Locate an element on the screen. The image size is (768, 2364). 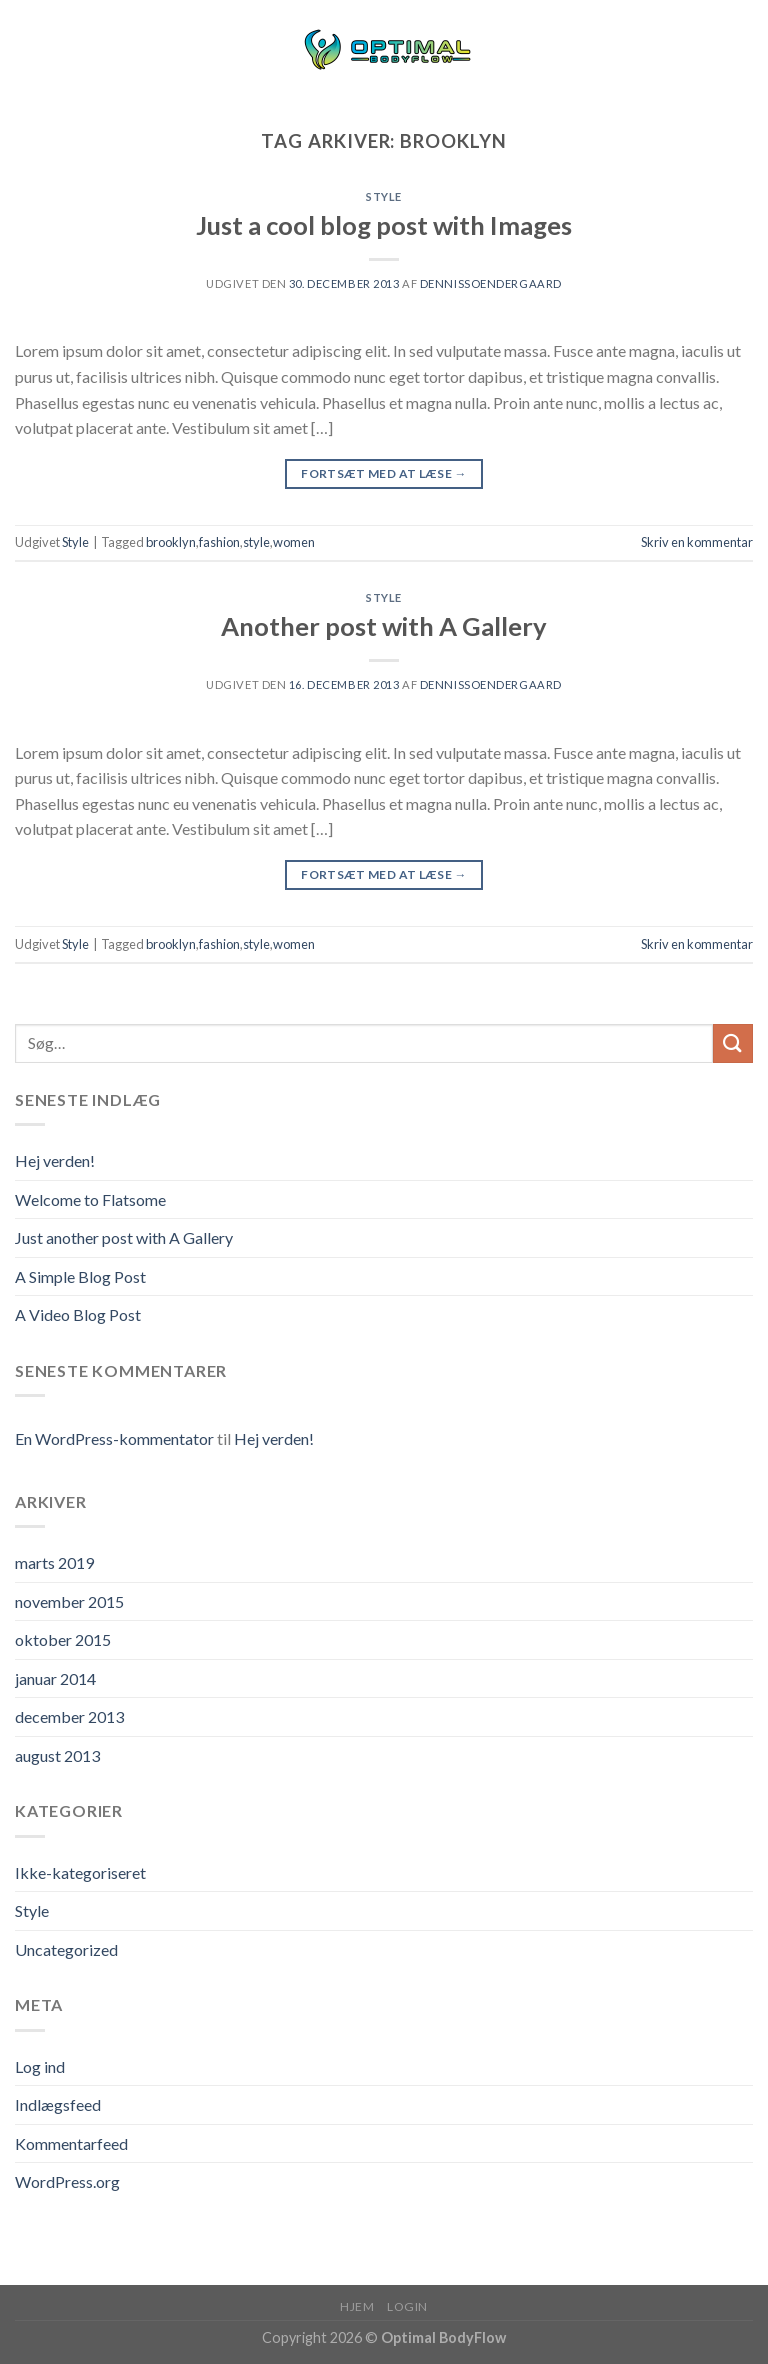
A Simple Blog Post is located at coordinates (80, 1276).